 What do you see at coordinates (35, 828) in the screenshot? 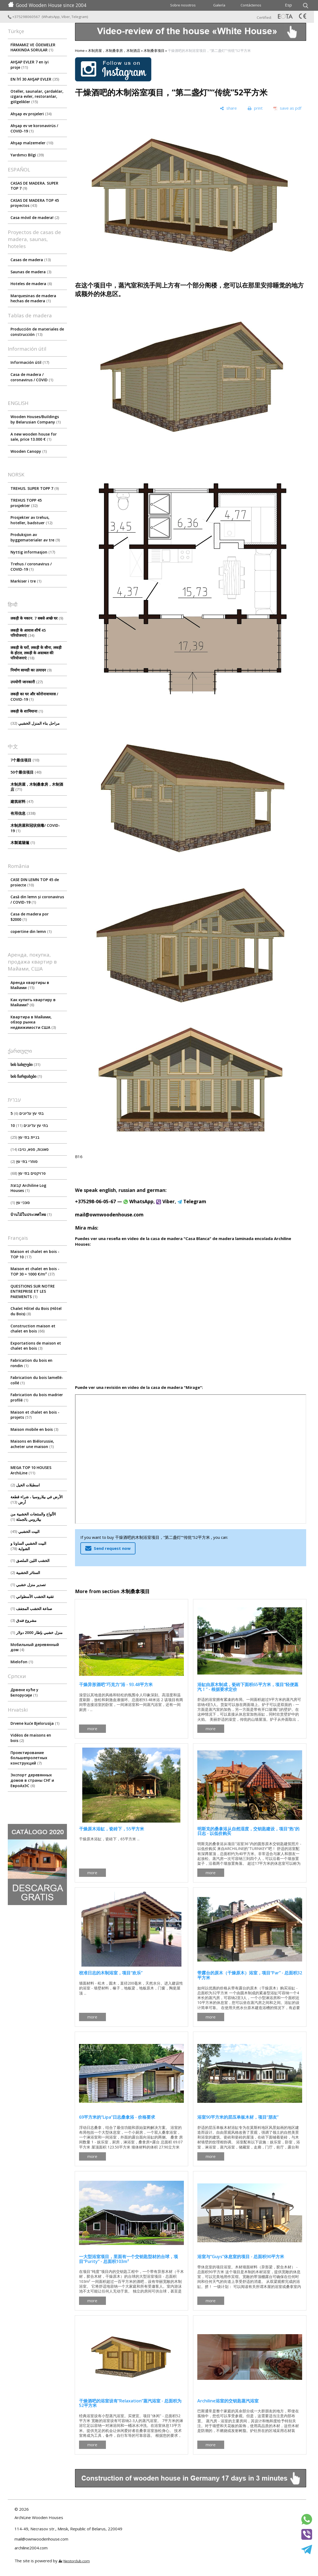
I see `木制房屋和冠状病毒/ COVID-19` at bounding box center [35, 828].